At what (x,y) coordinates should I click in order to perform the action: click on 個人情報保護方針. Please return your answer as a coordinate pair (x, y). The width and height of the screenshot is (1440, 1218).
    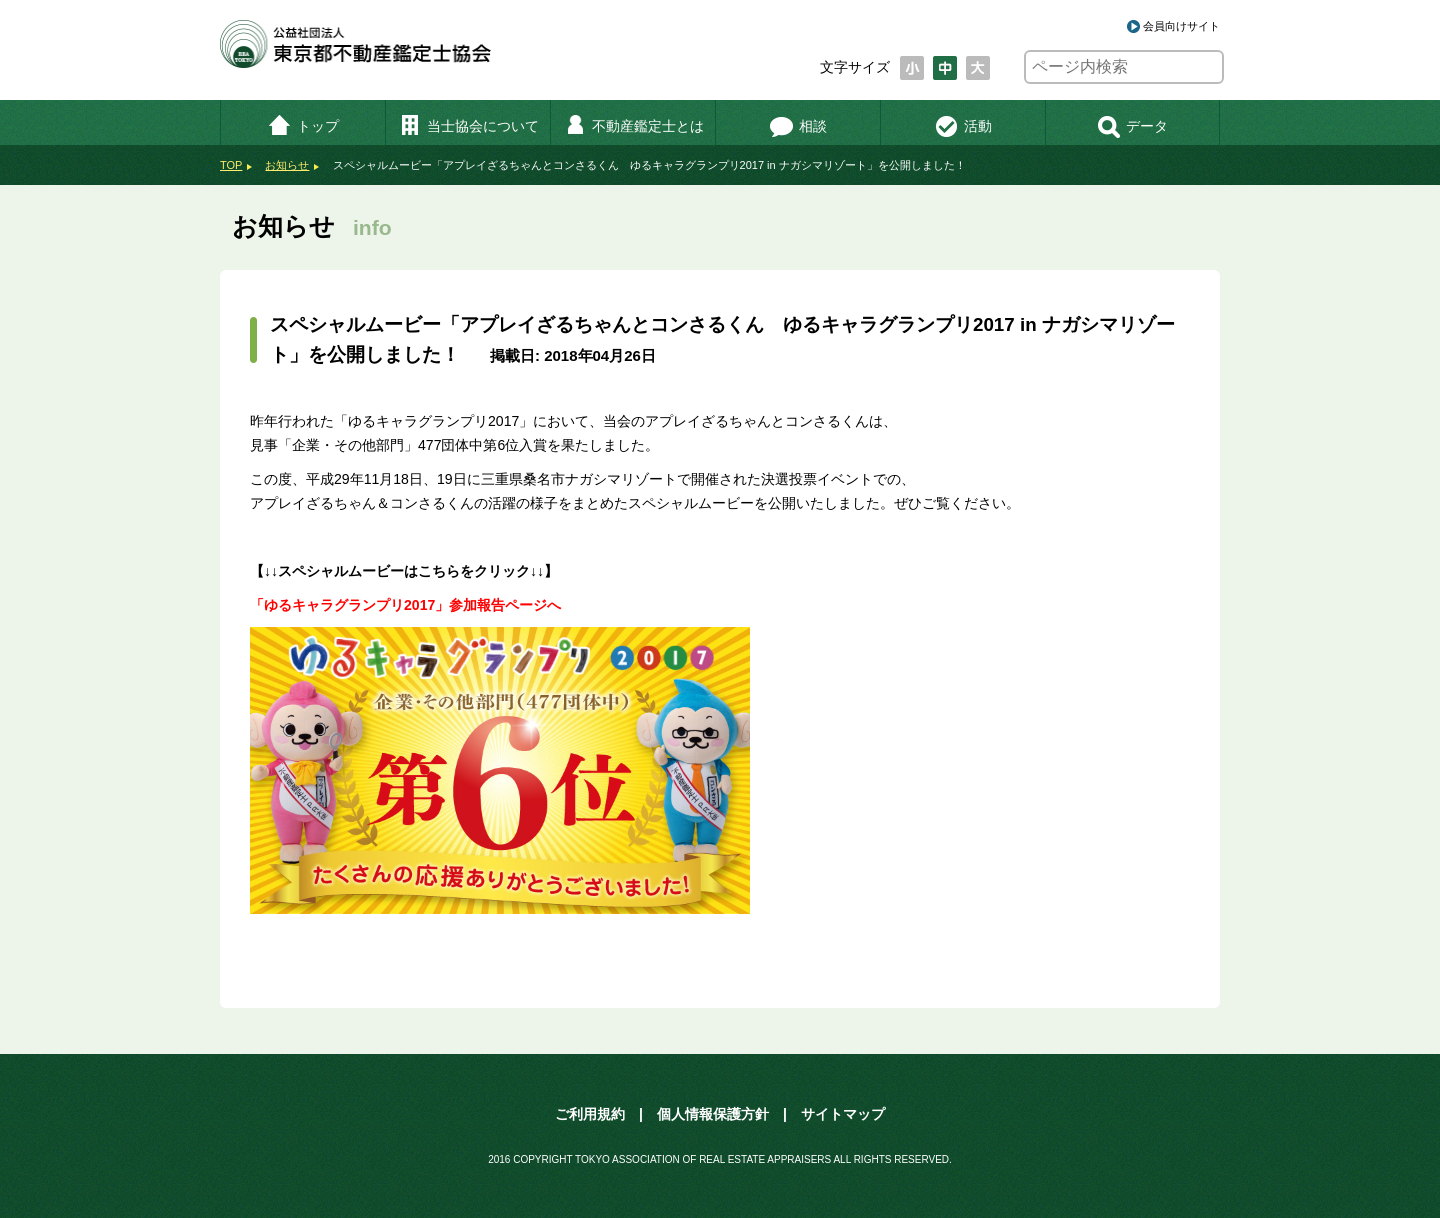
    Looking at the image, I should click on (713, 1114).